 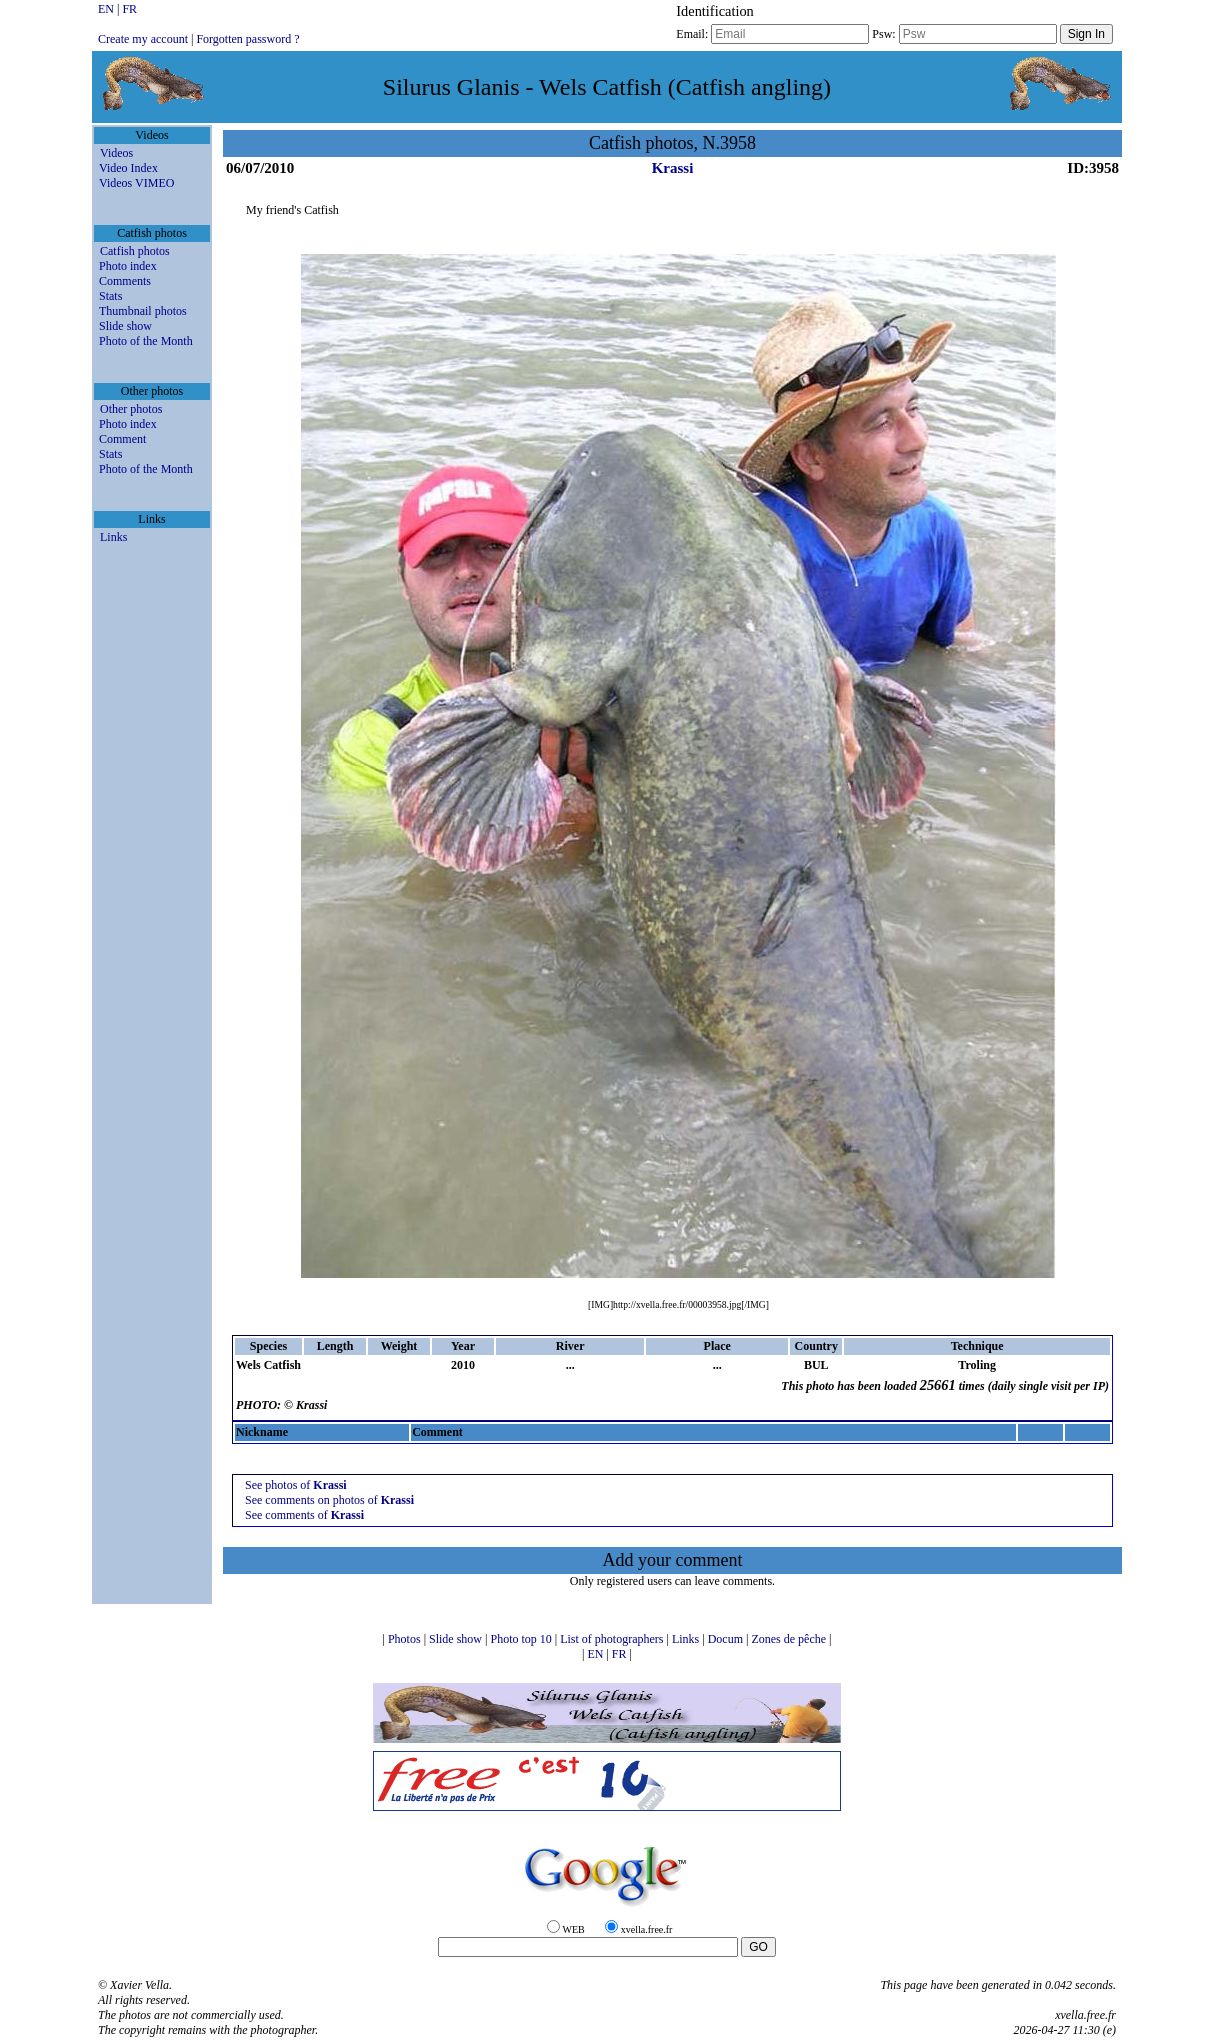 I want to click on Zones de pêche, so click(x=790, y=1639).